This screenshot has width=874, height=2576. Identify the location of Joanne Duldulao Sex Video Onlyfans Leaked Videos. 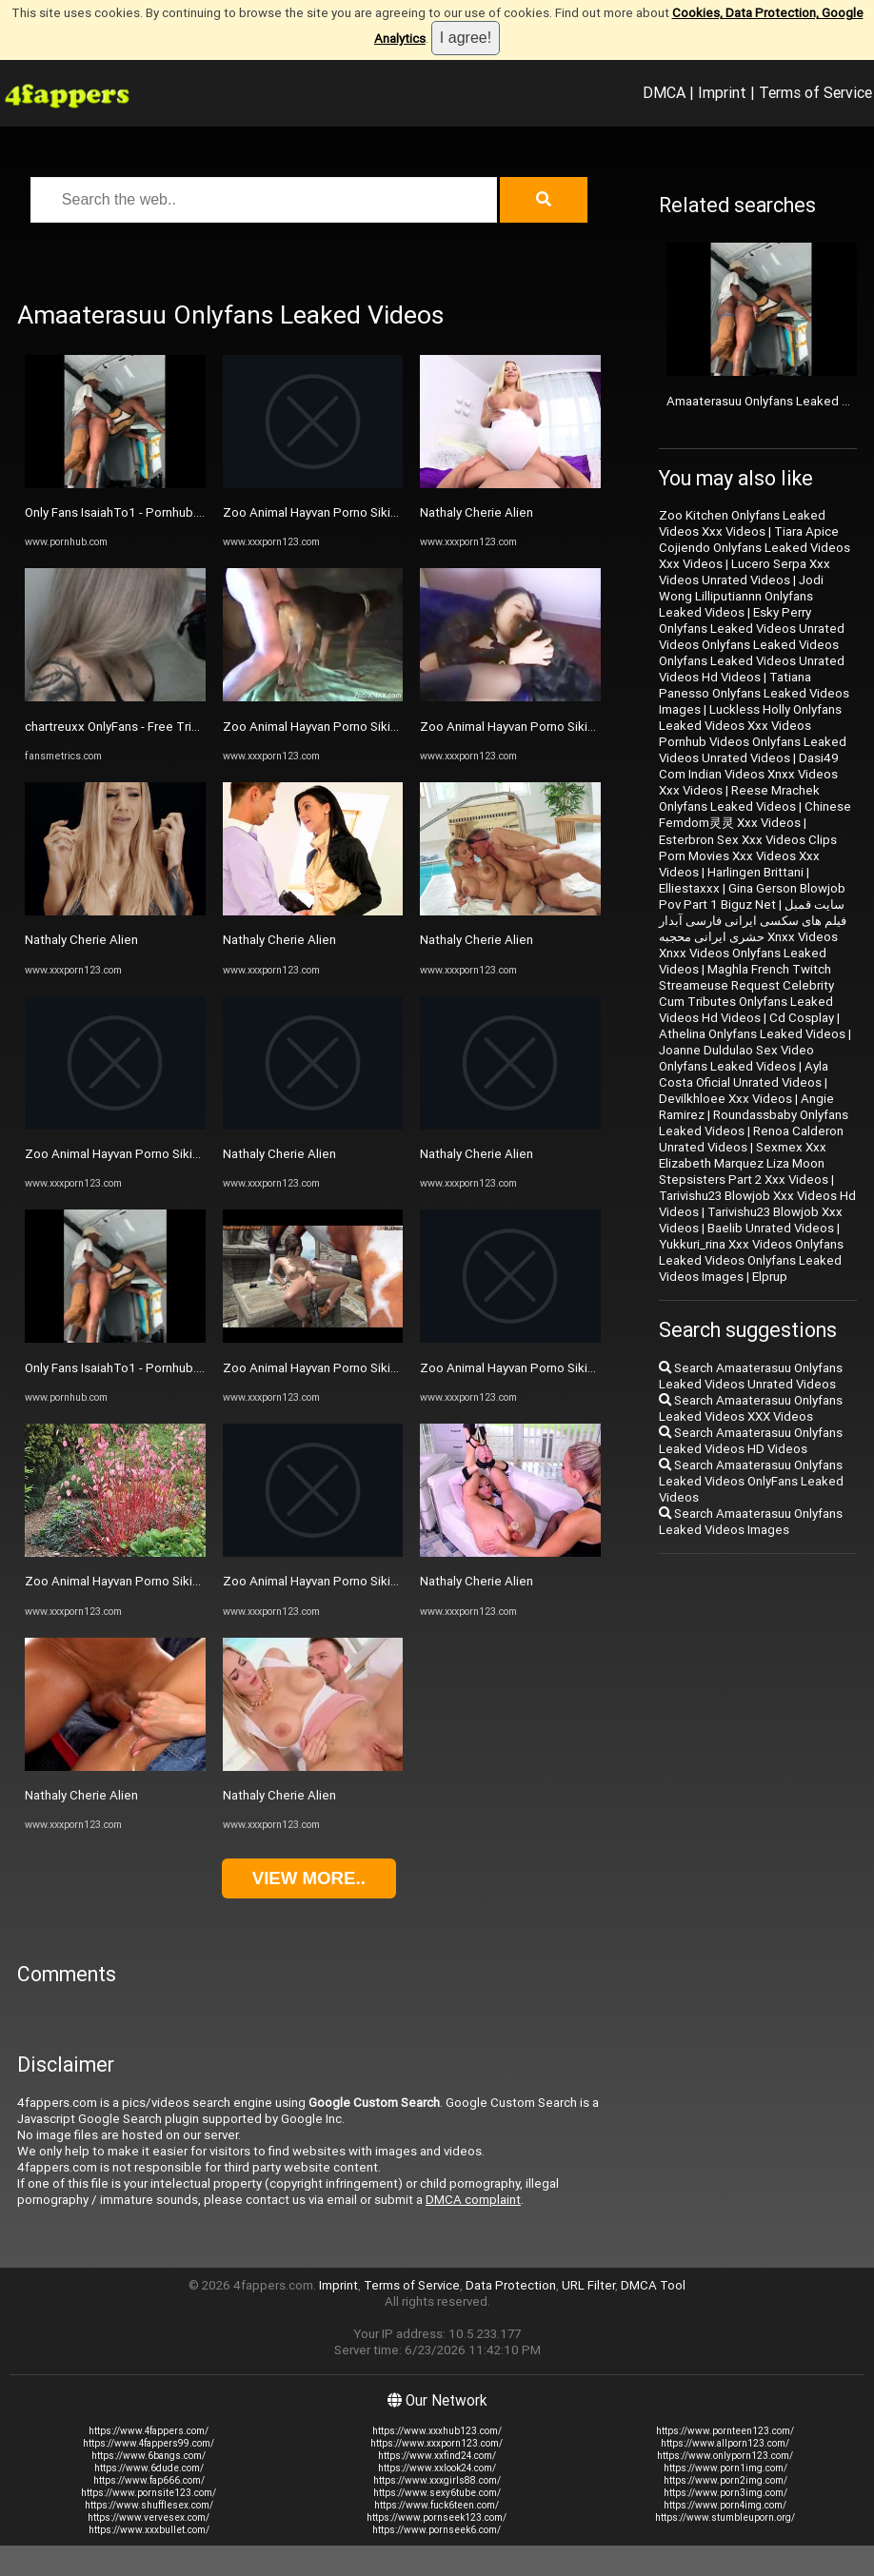
(736, 1058).